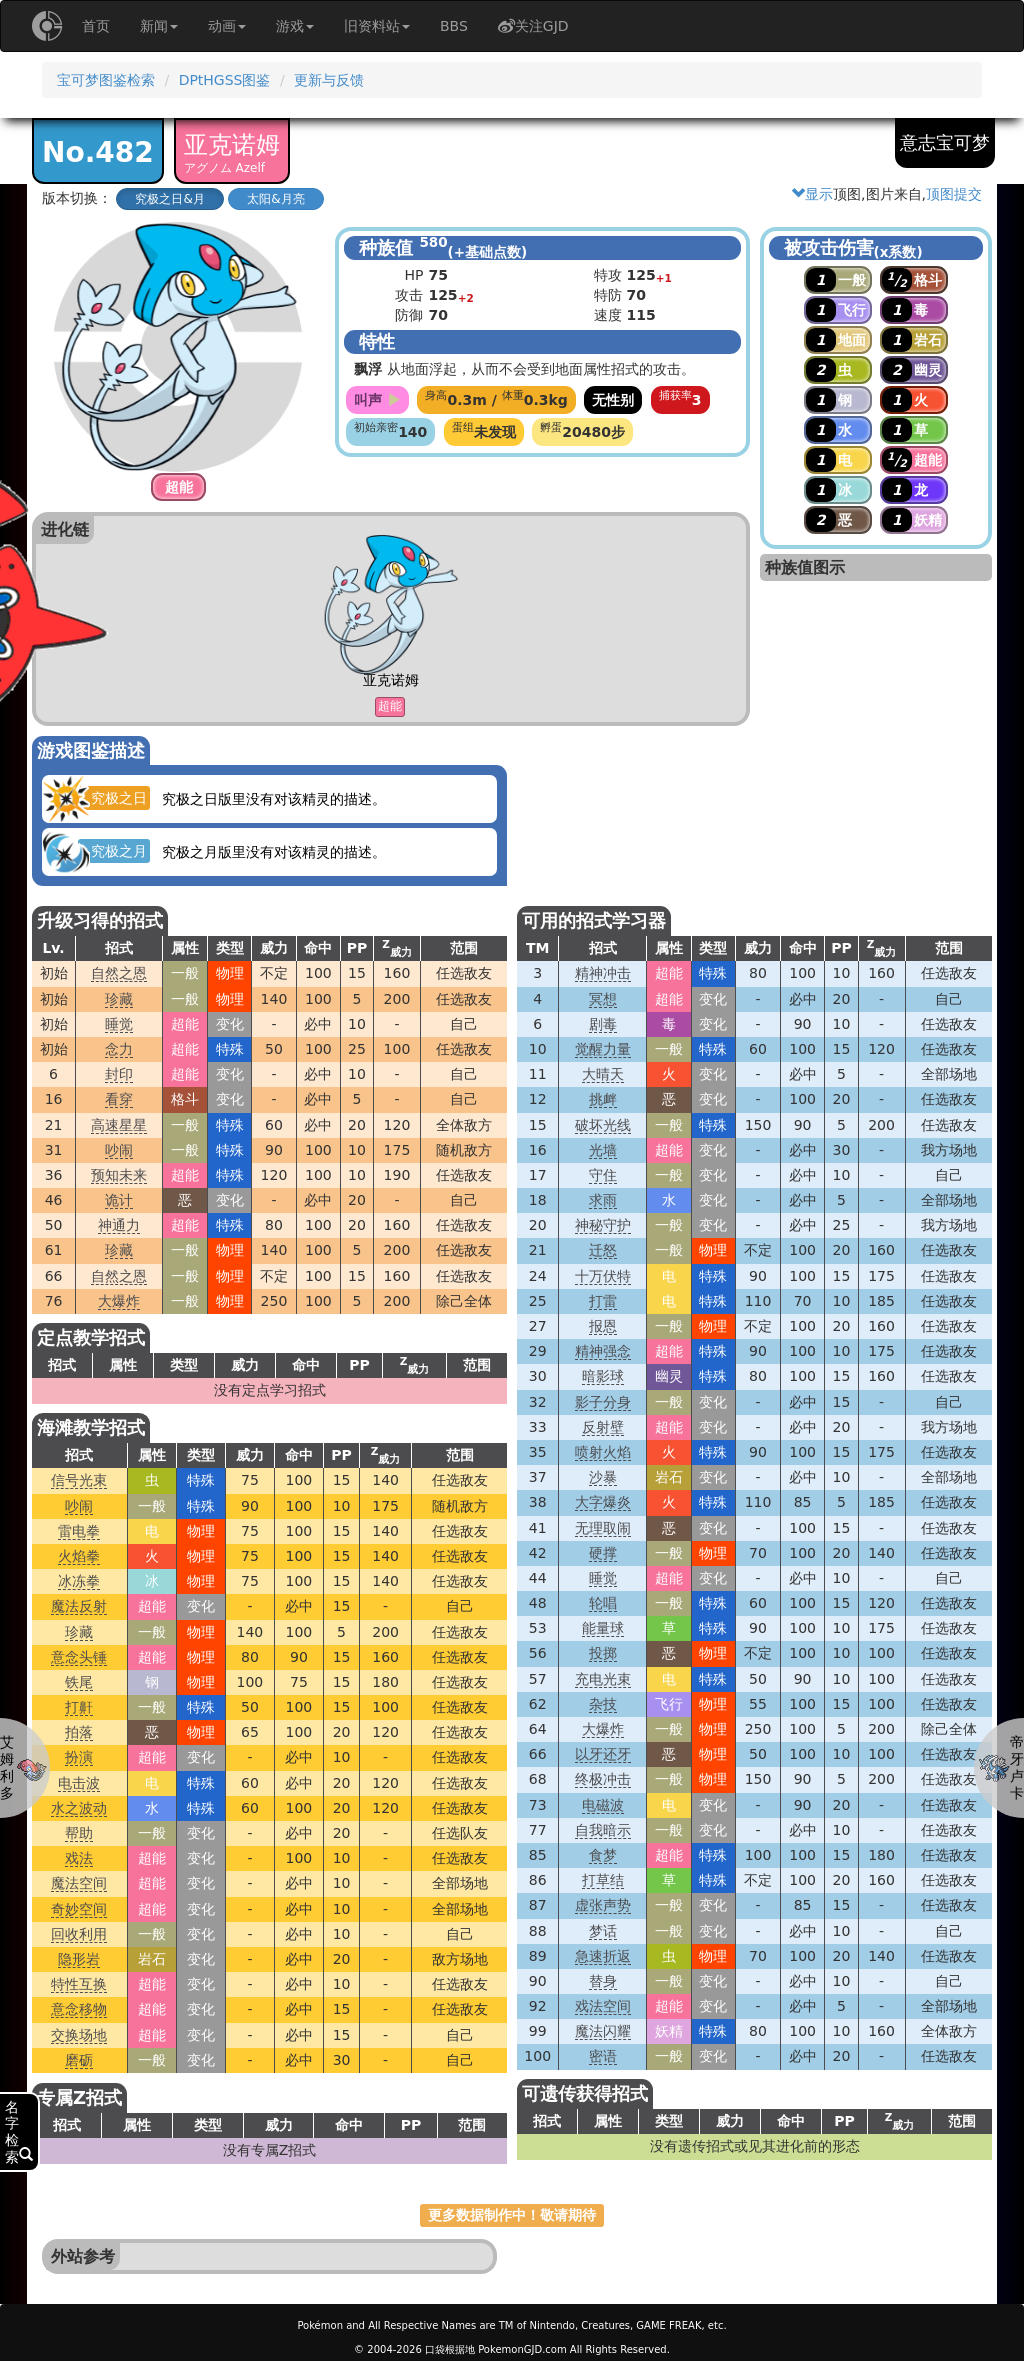 This screenshot has width=1024, height=2361. I want to click on 无理取闹, so click(603, 1528).